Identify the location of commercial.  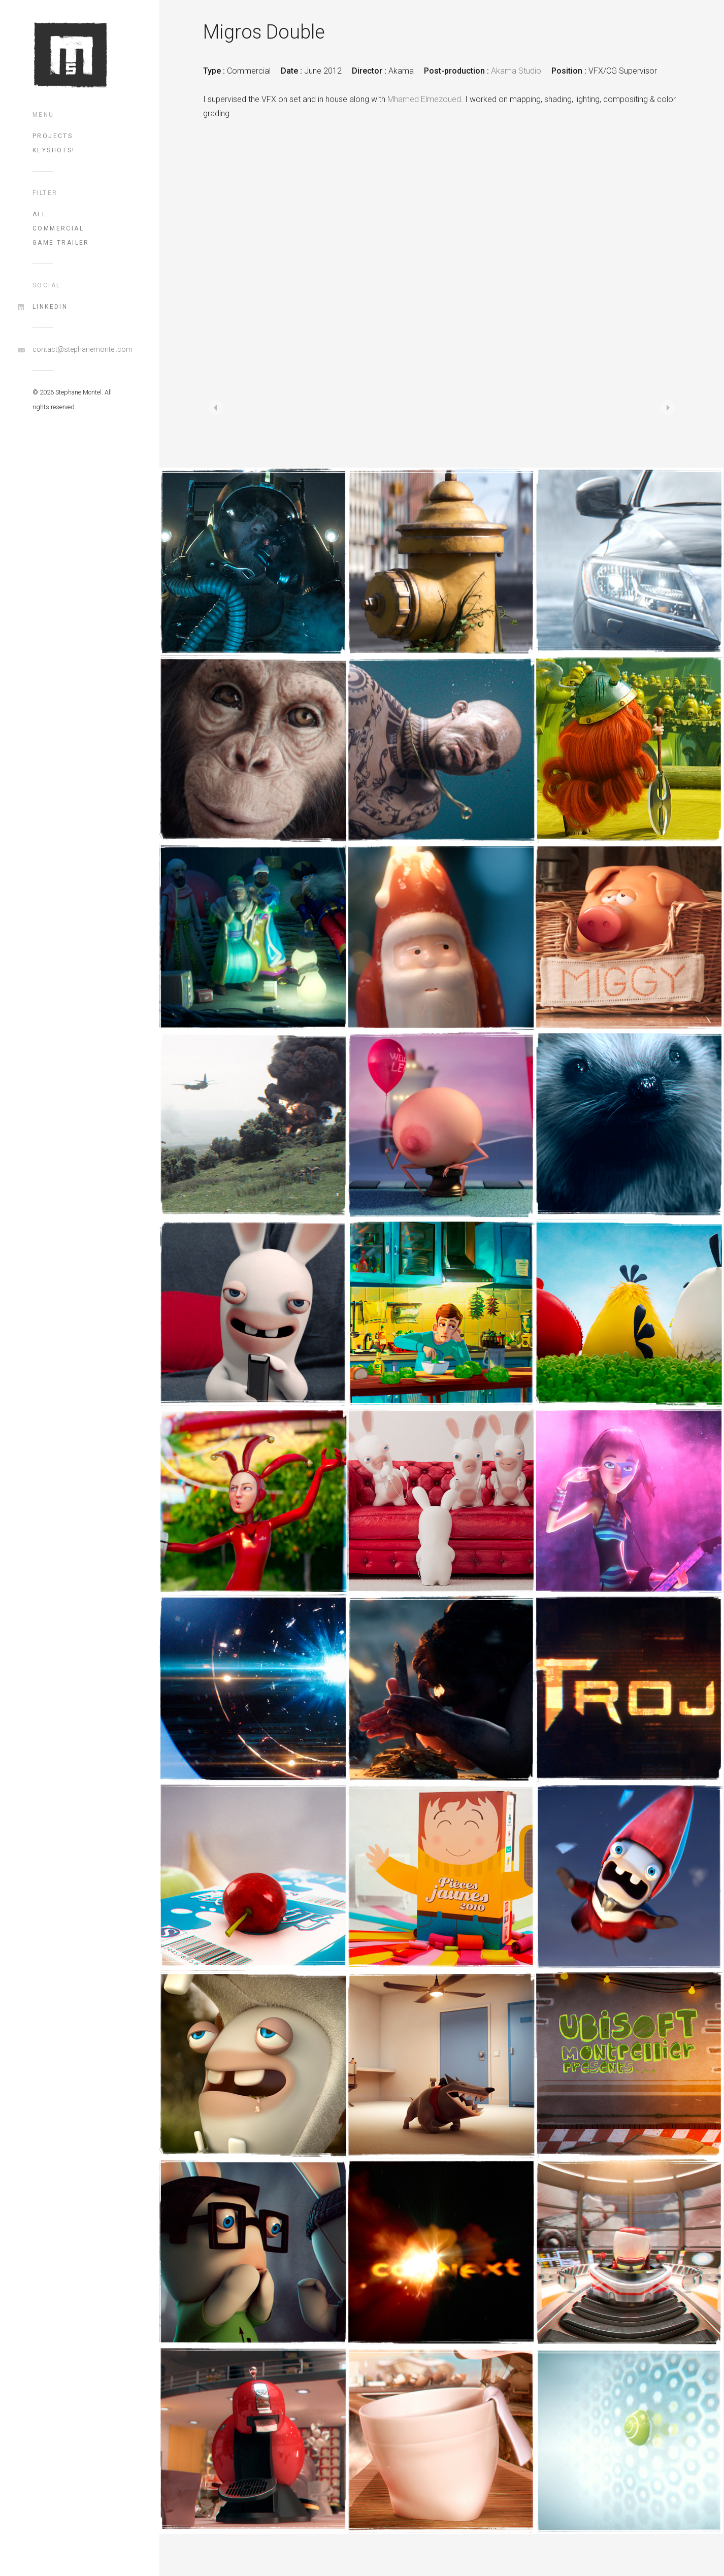
(58, 228).